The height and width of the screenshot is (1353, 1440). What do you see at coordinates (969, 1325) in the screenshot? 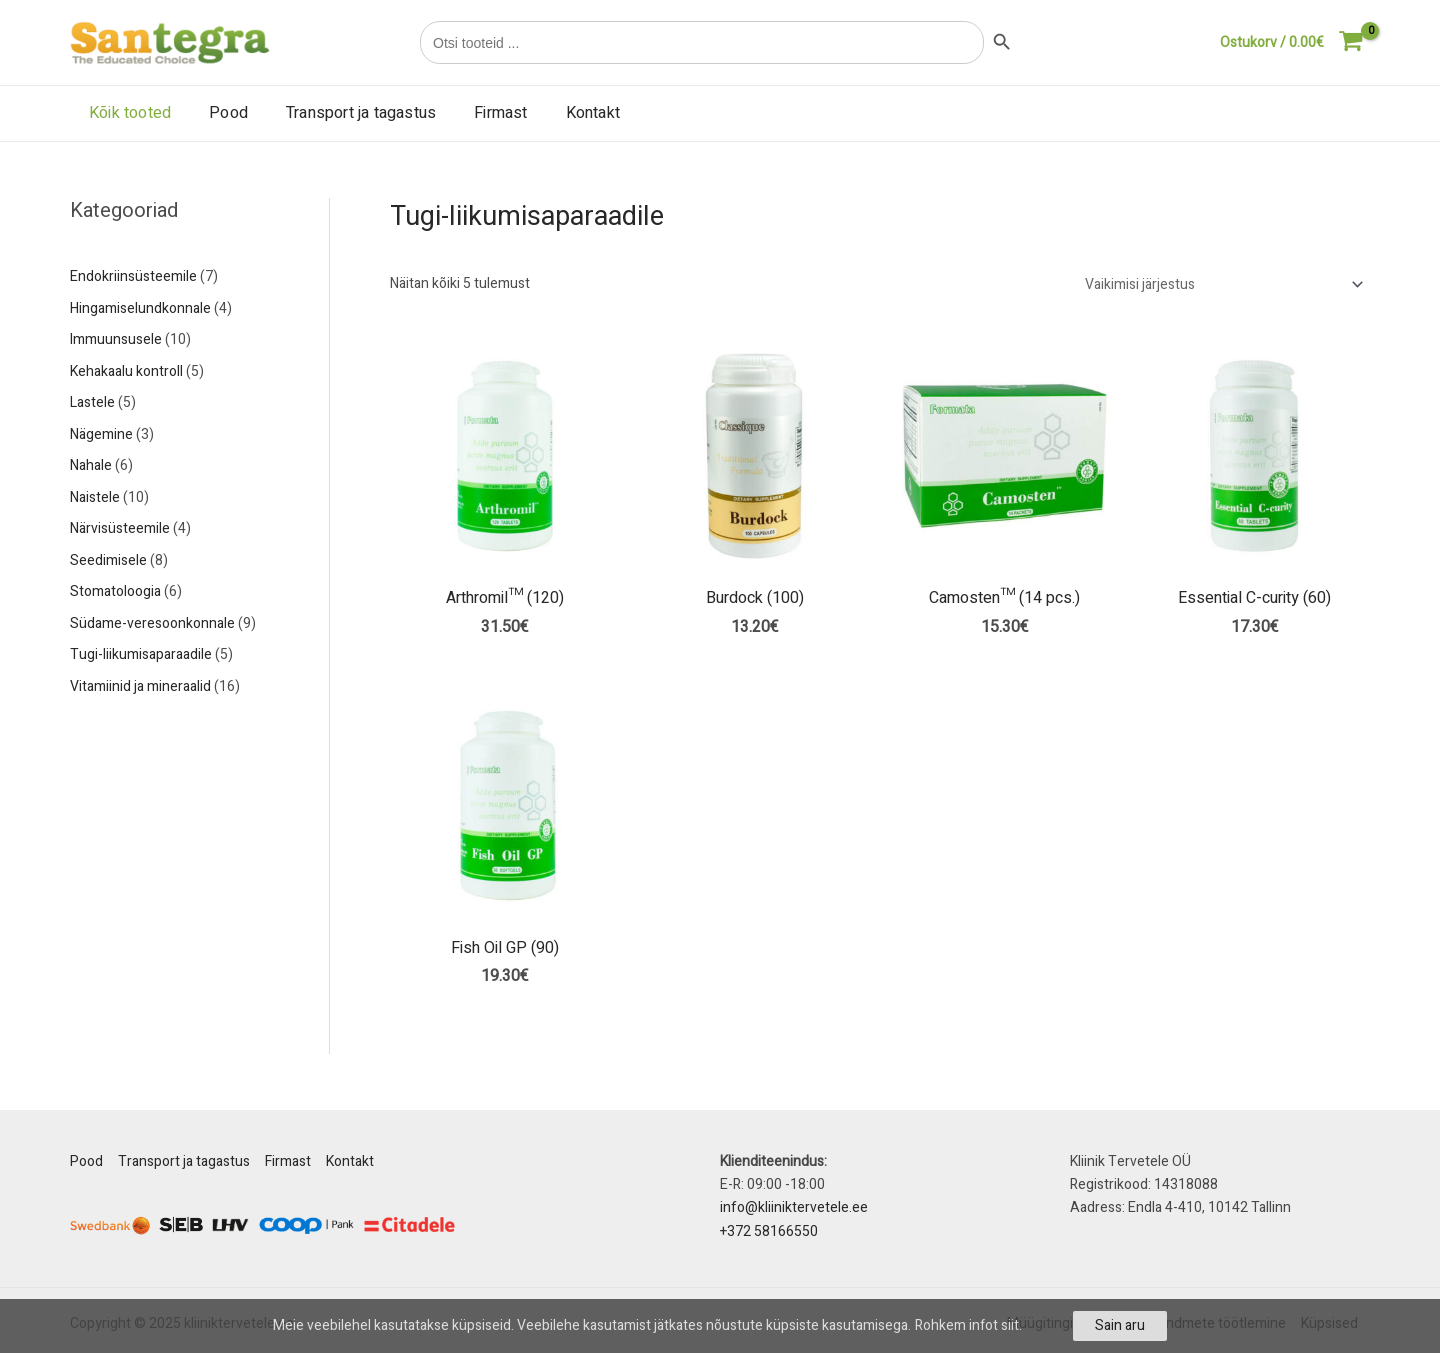
I see `Rohkem infot siit.` at bounding box center [969, 1325].